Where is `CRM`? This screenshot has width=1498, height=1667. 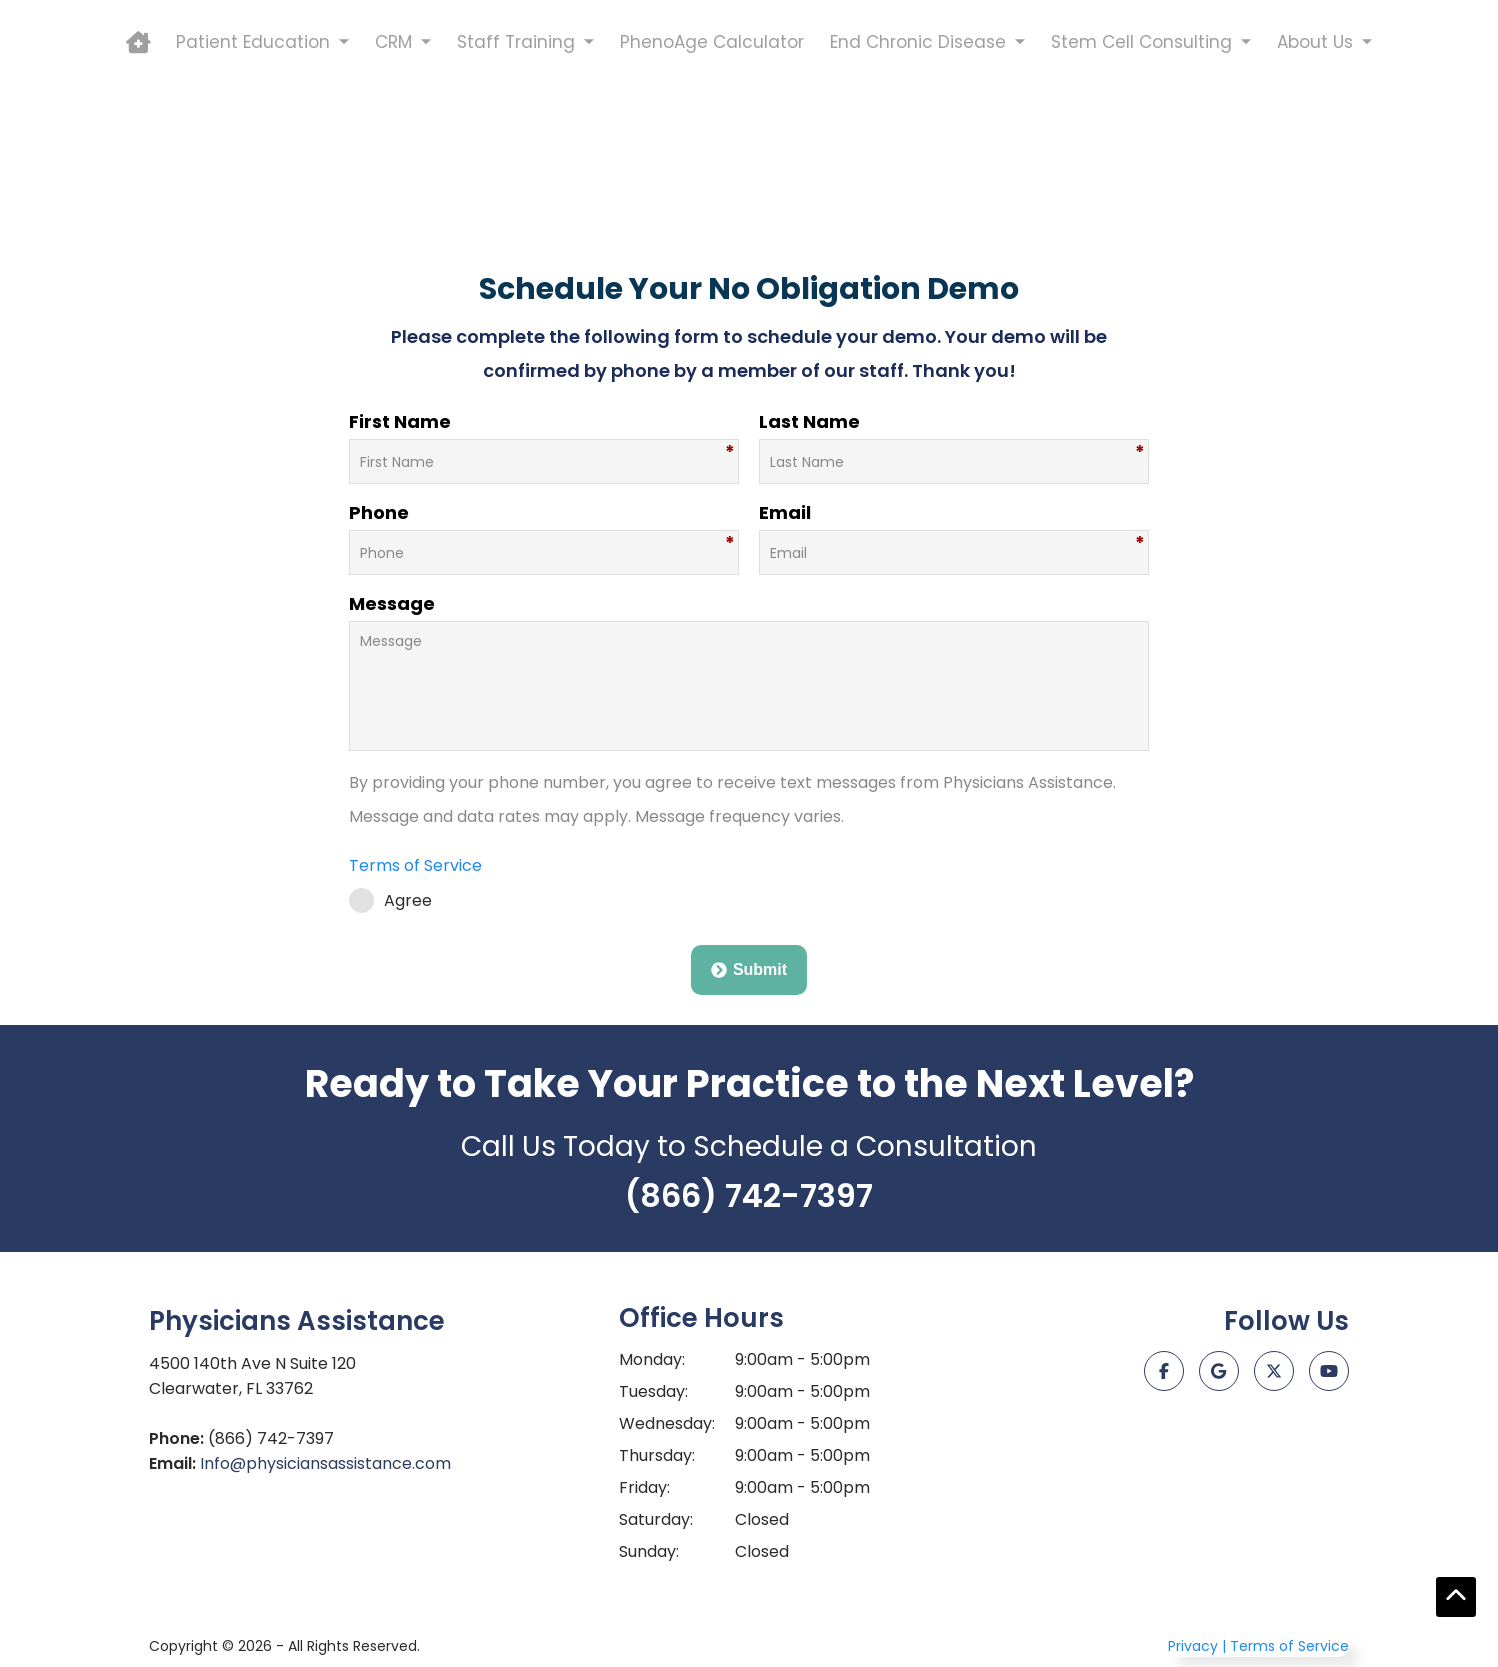 CRM is located at coordinates (393, 177).